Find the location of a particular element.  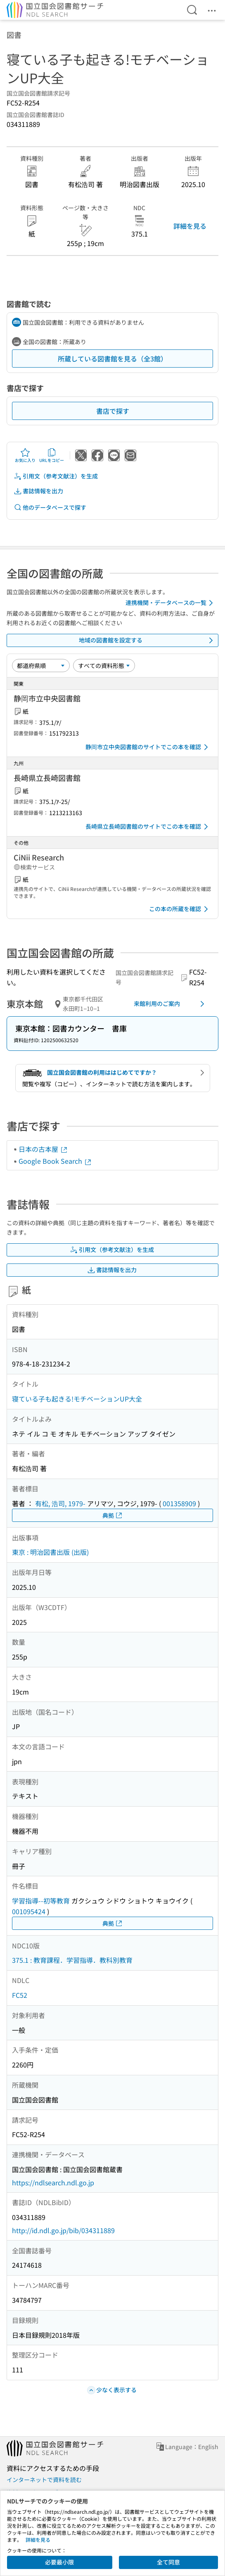

詳細を見る is located at coordinates (189, 226).